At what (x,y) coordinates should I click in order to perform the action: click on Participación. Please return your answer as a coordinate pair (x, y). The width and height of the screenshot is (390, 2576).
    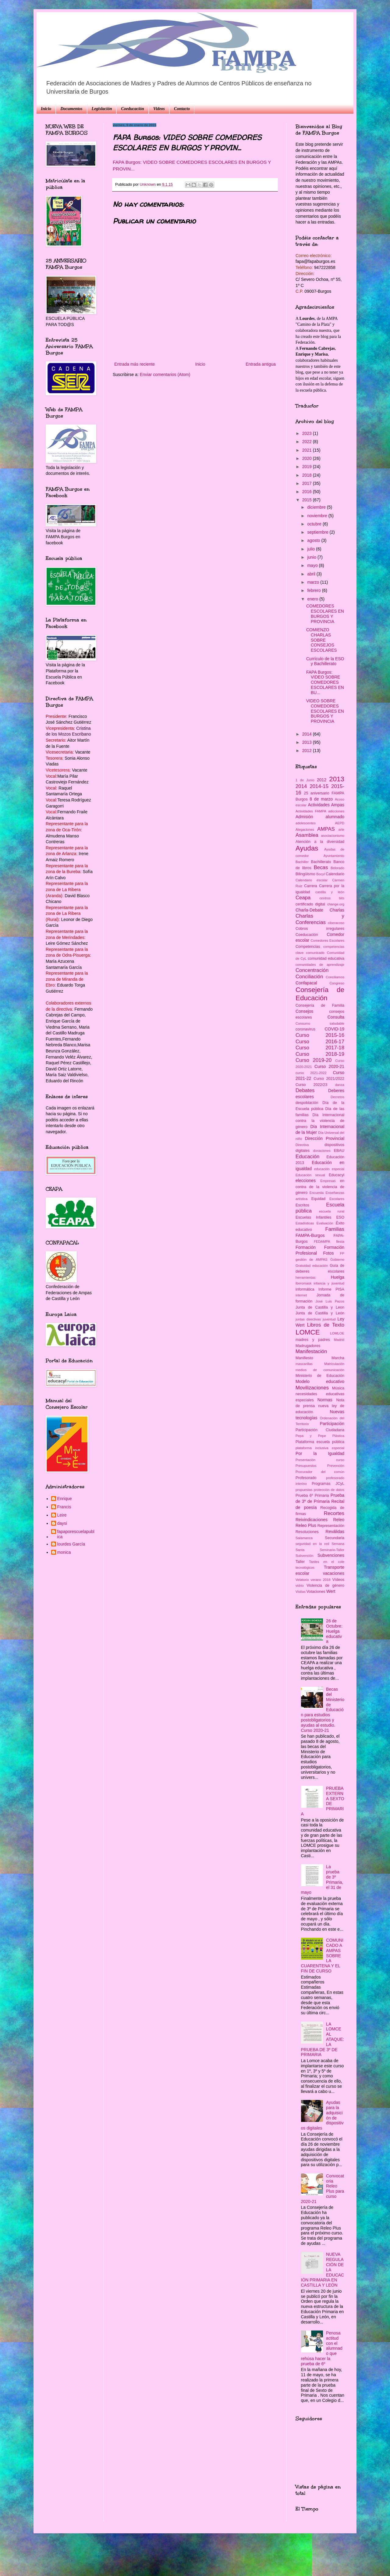
    Looking at the image, I should click on (332, 1423).